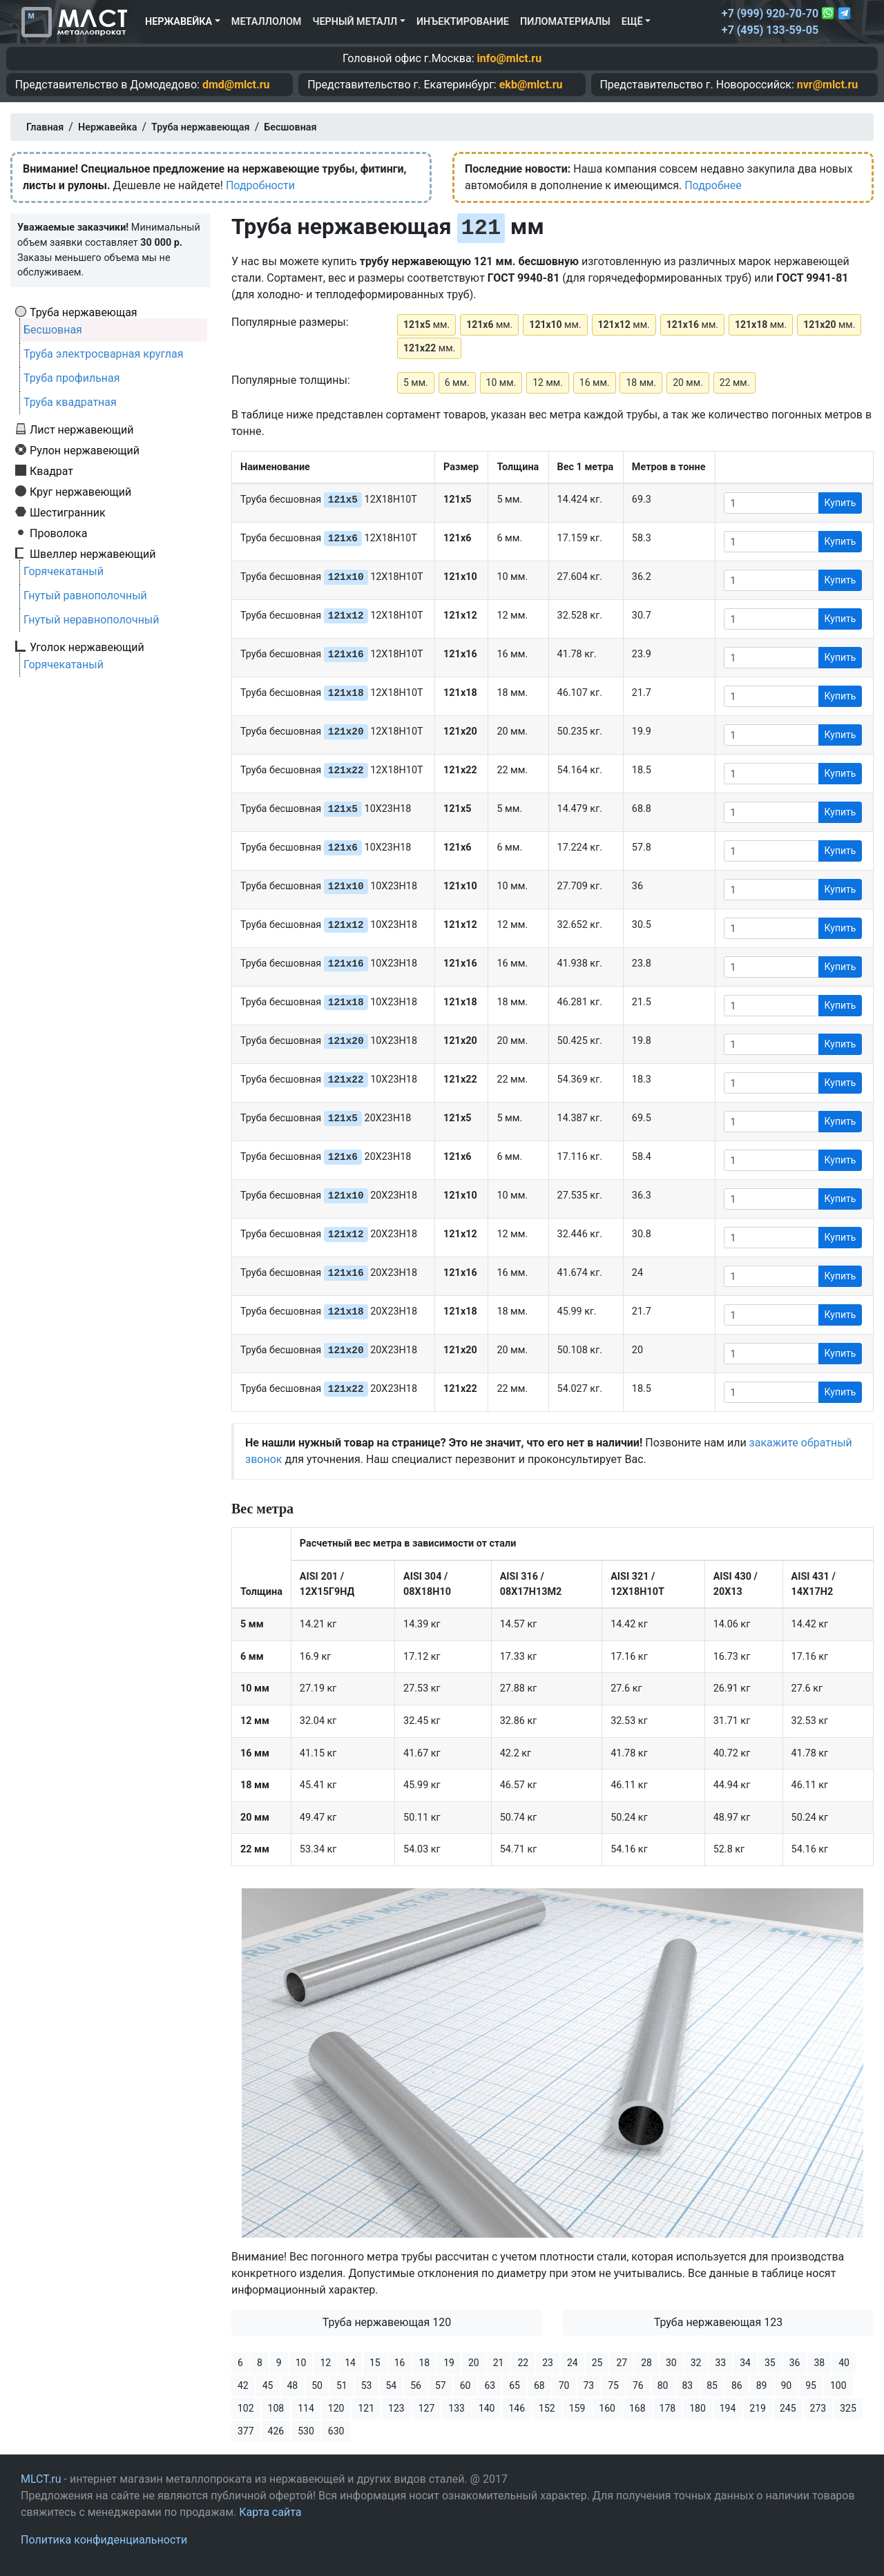 The image size is (884, 2576). Describe the element at coordinates (350, 2362) in the screenshot. I see `14` at that location.